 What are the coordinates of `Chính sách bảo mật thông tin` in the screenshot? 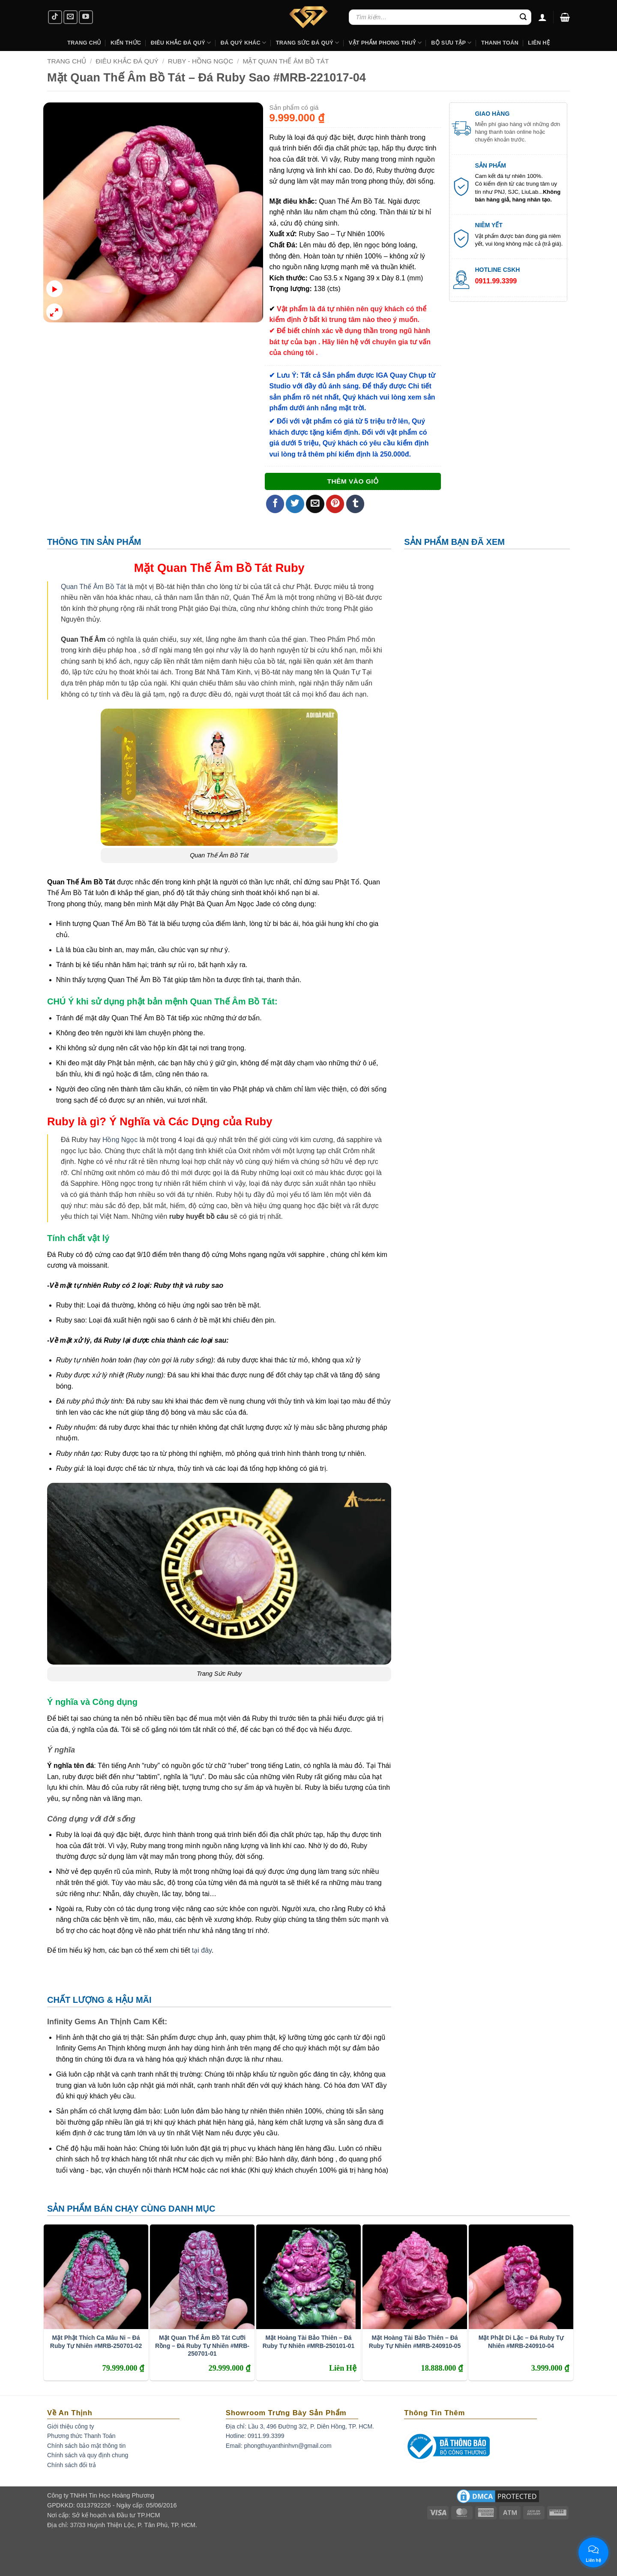 It's located at (86, 2445).